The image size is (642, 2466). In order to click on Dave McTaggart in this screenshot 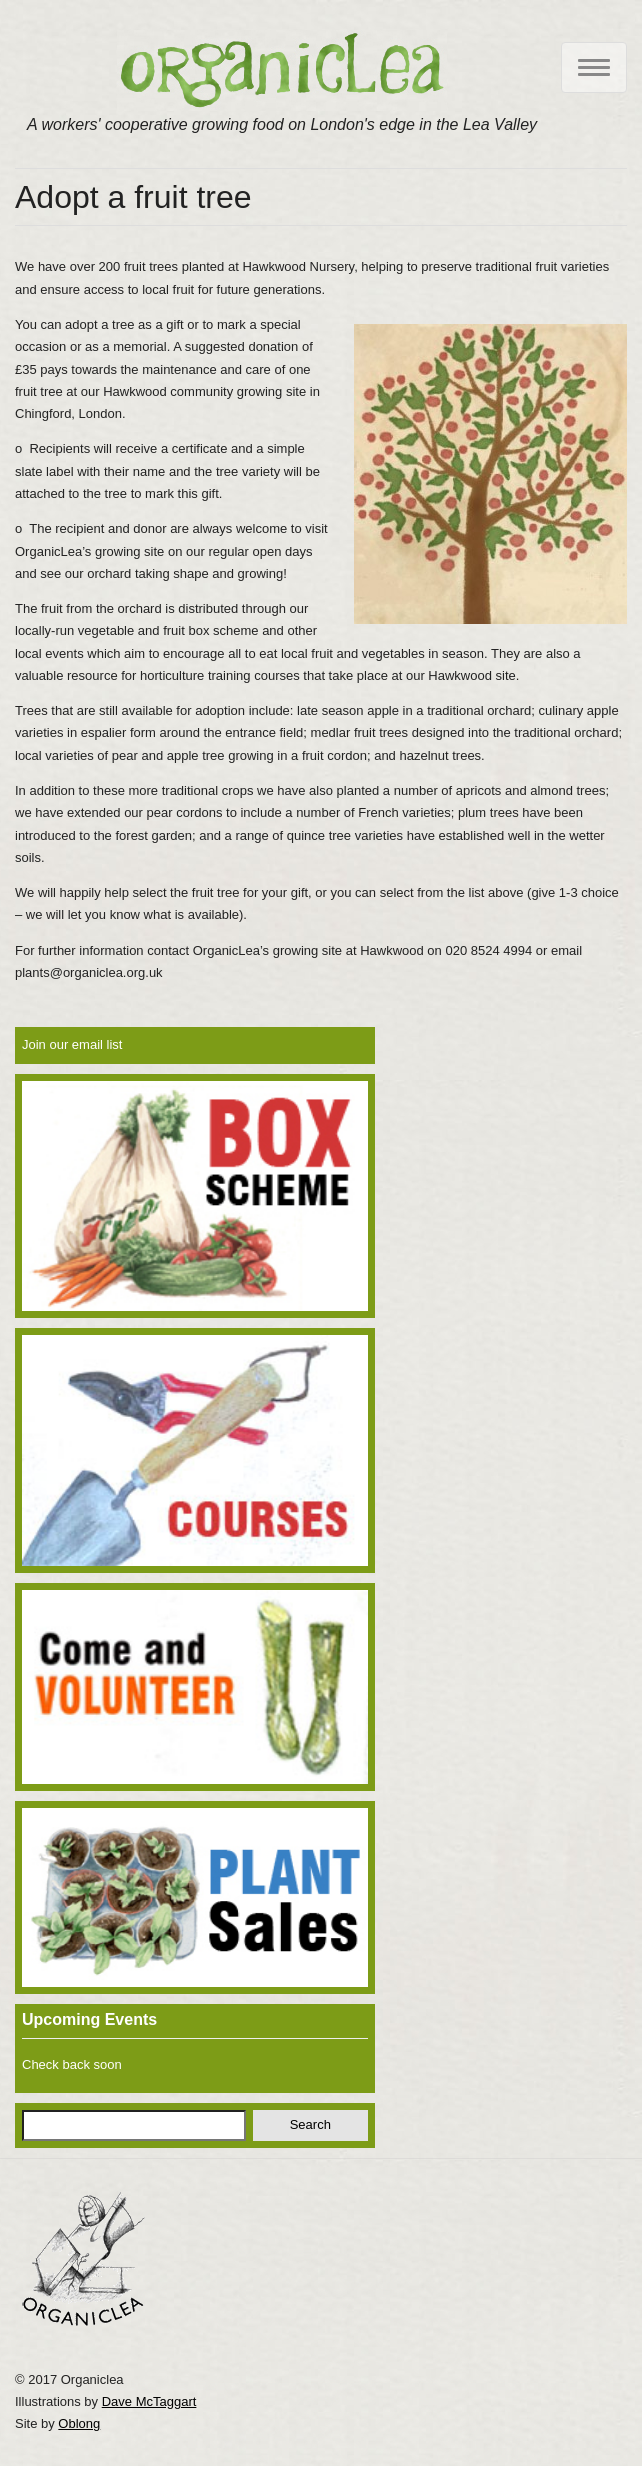, I will do `click(149, 2401)`.